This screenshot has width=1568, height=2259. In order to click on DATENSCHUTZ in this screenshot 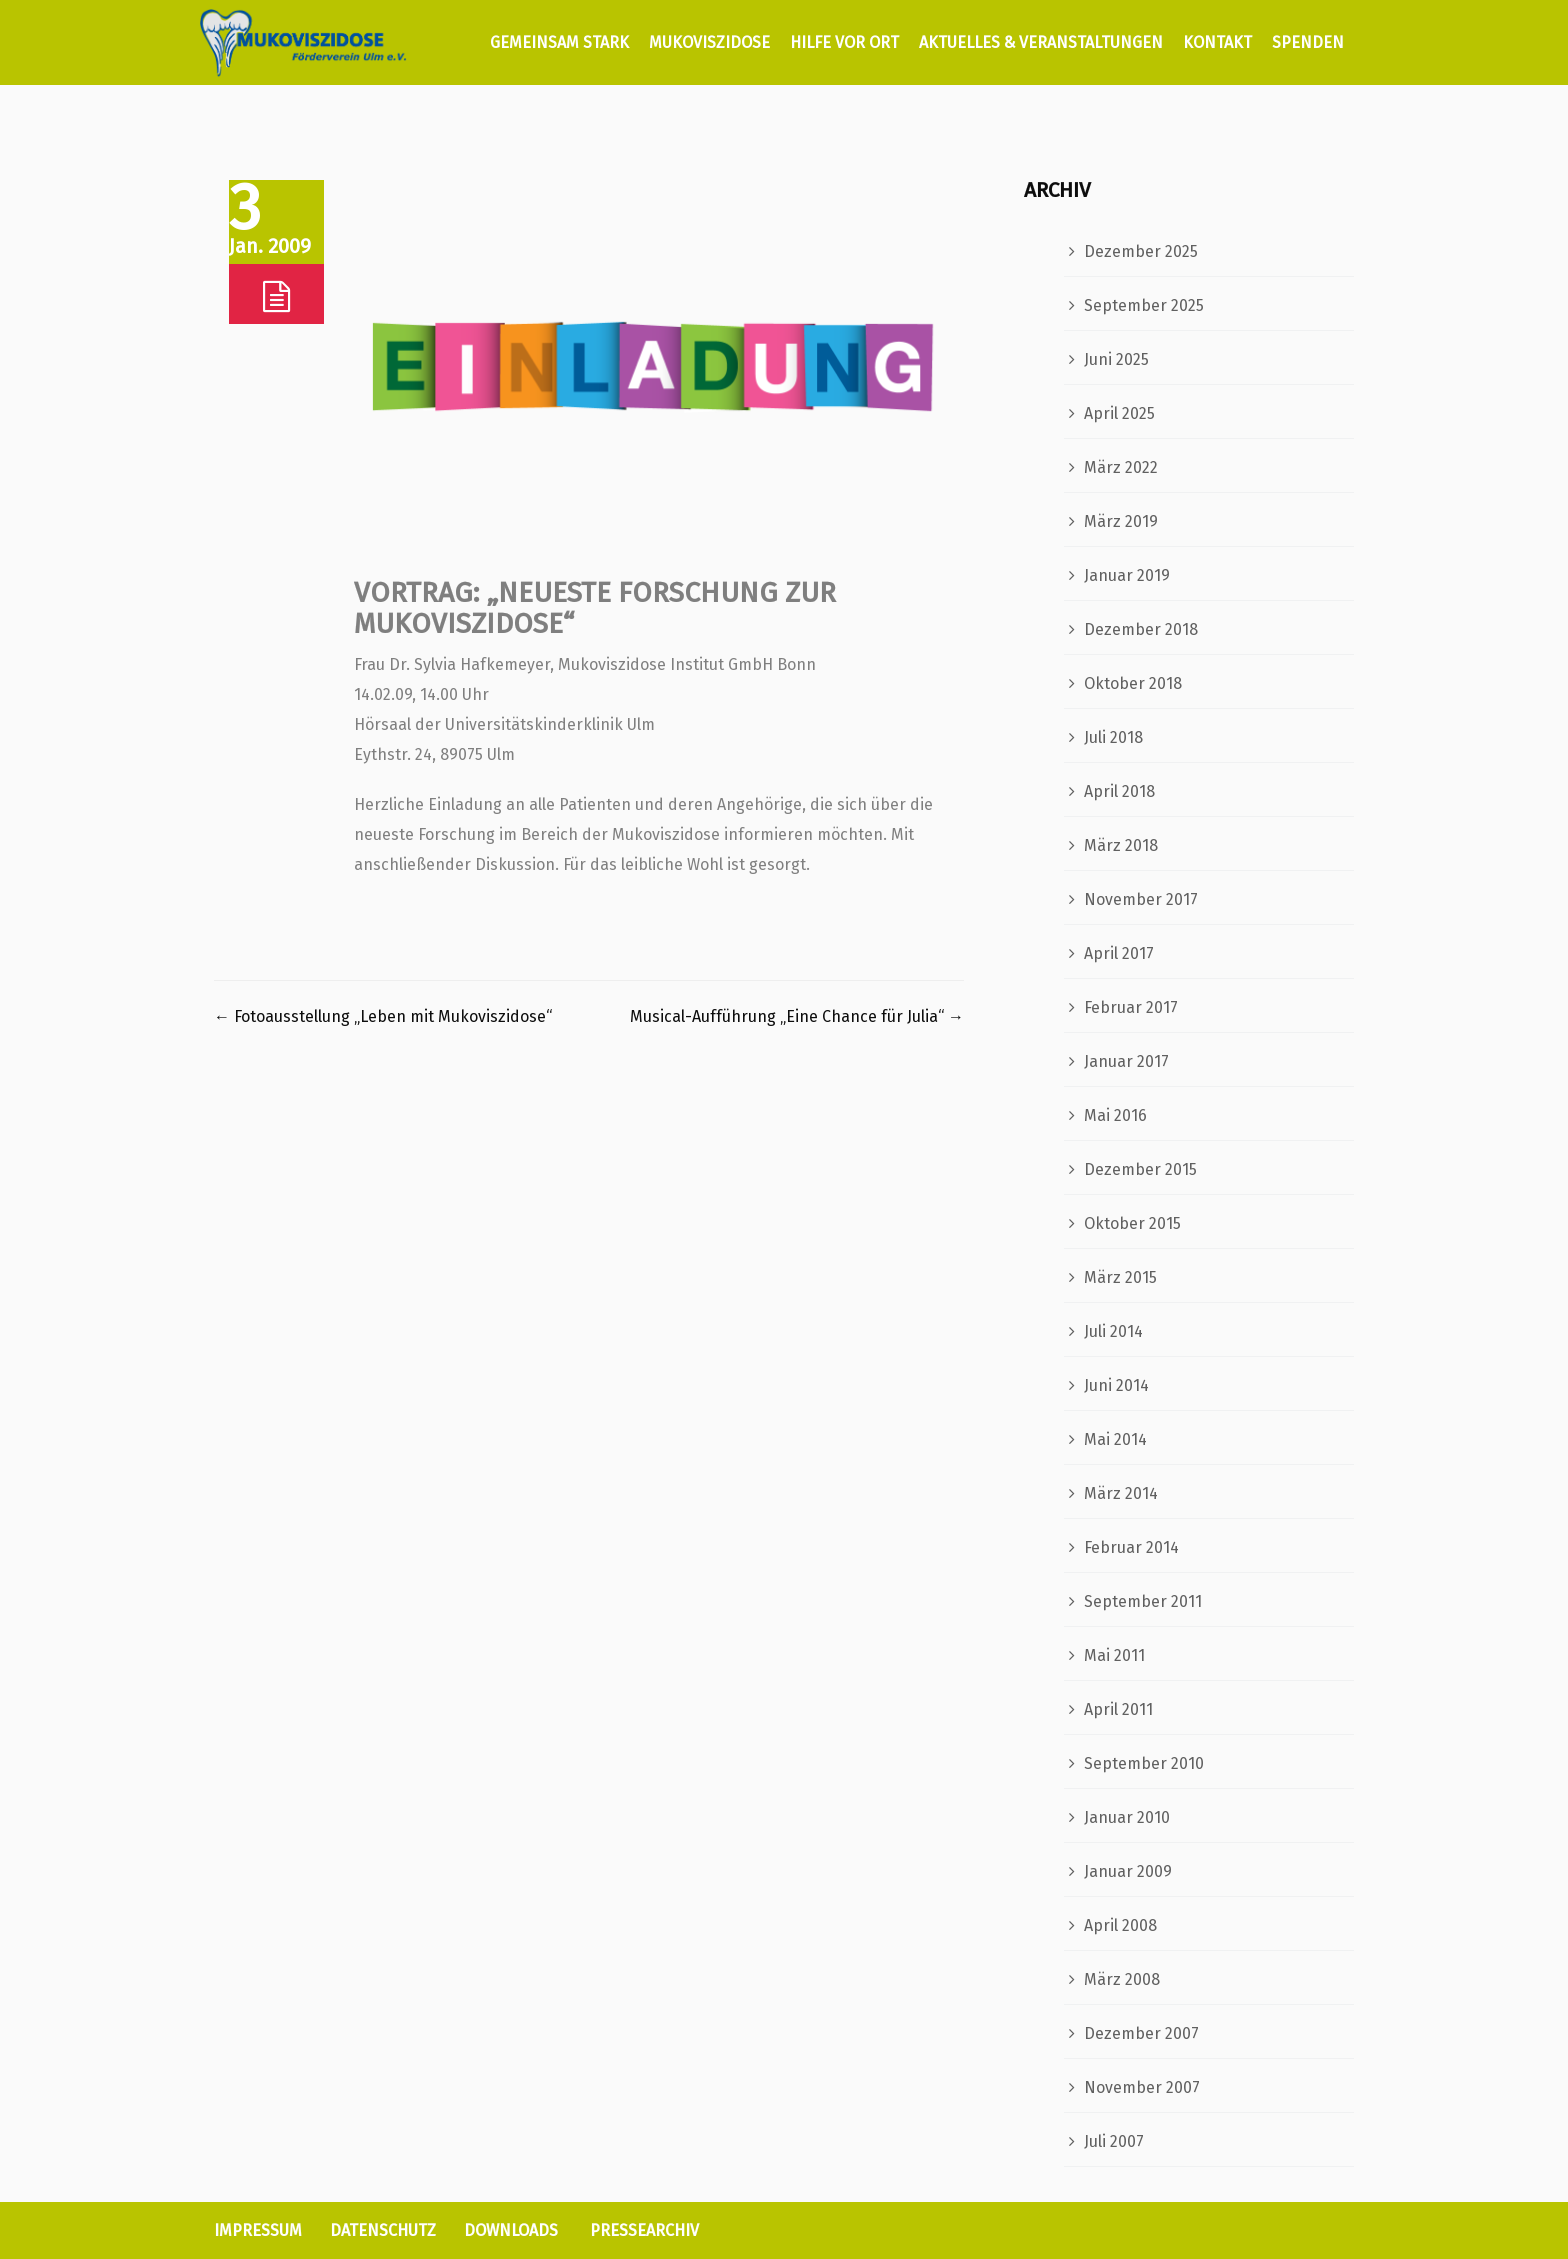, I will do `click(383, 2230)`.